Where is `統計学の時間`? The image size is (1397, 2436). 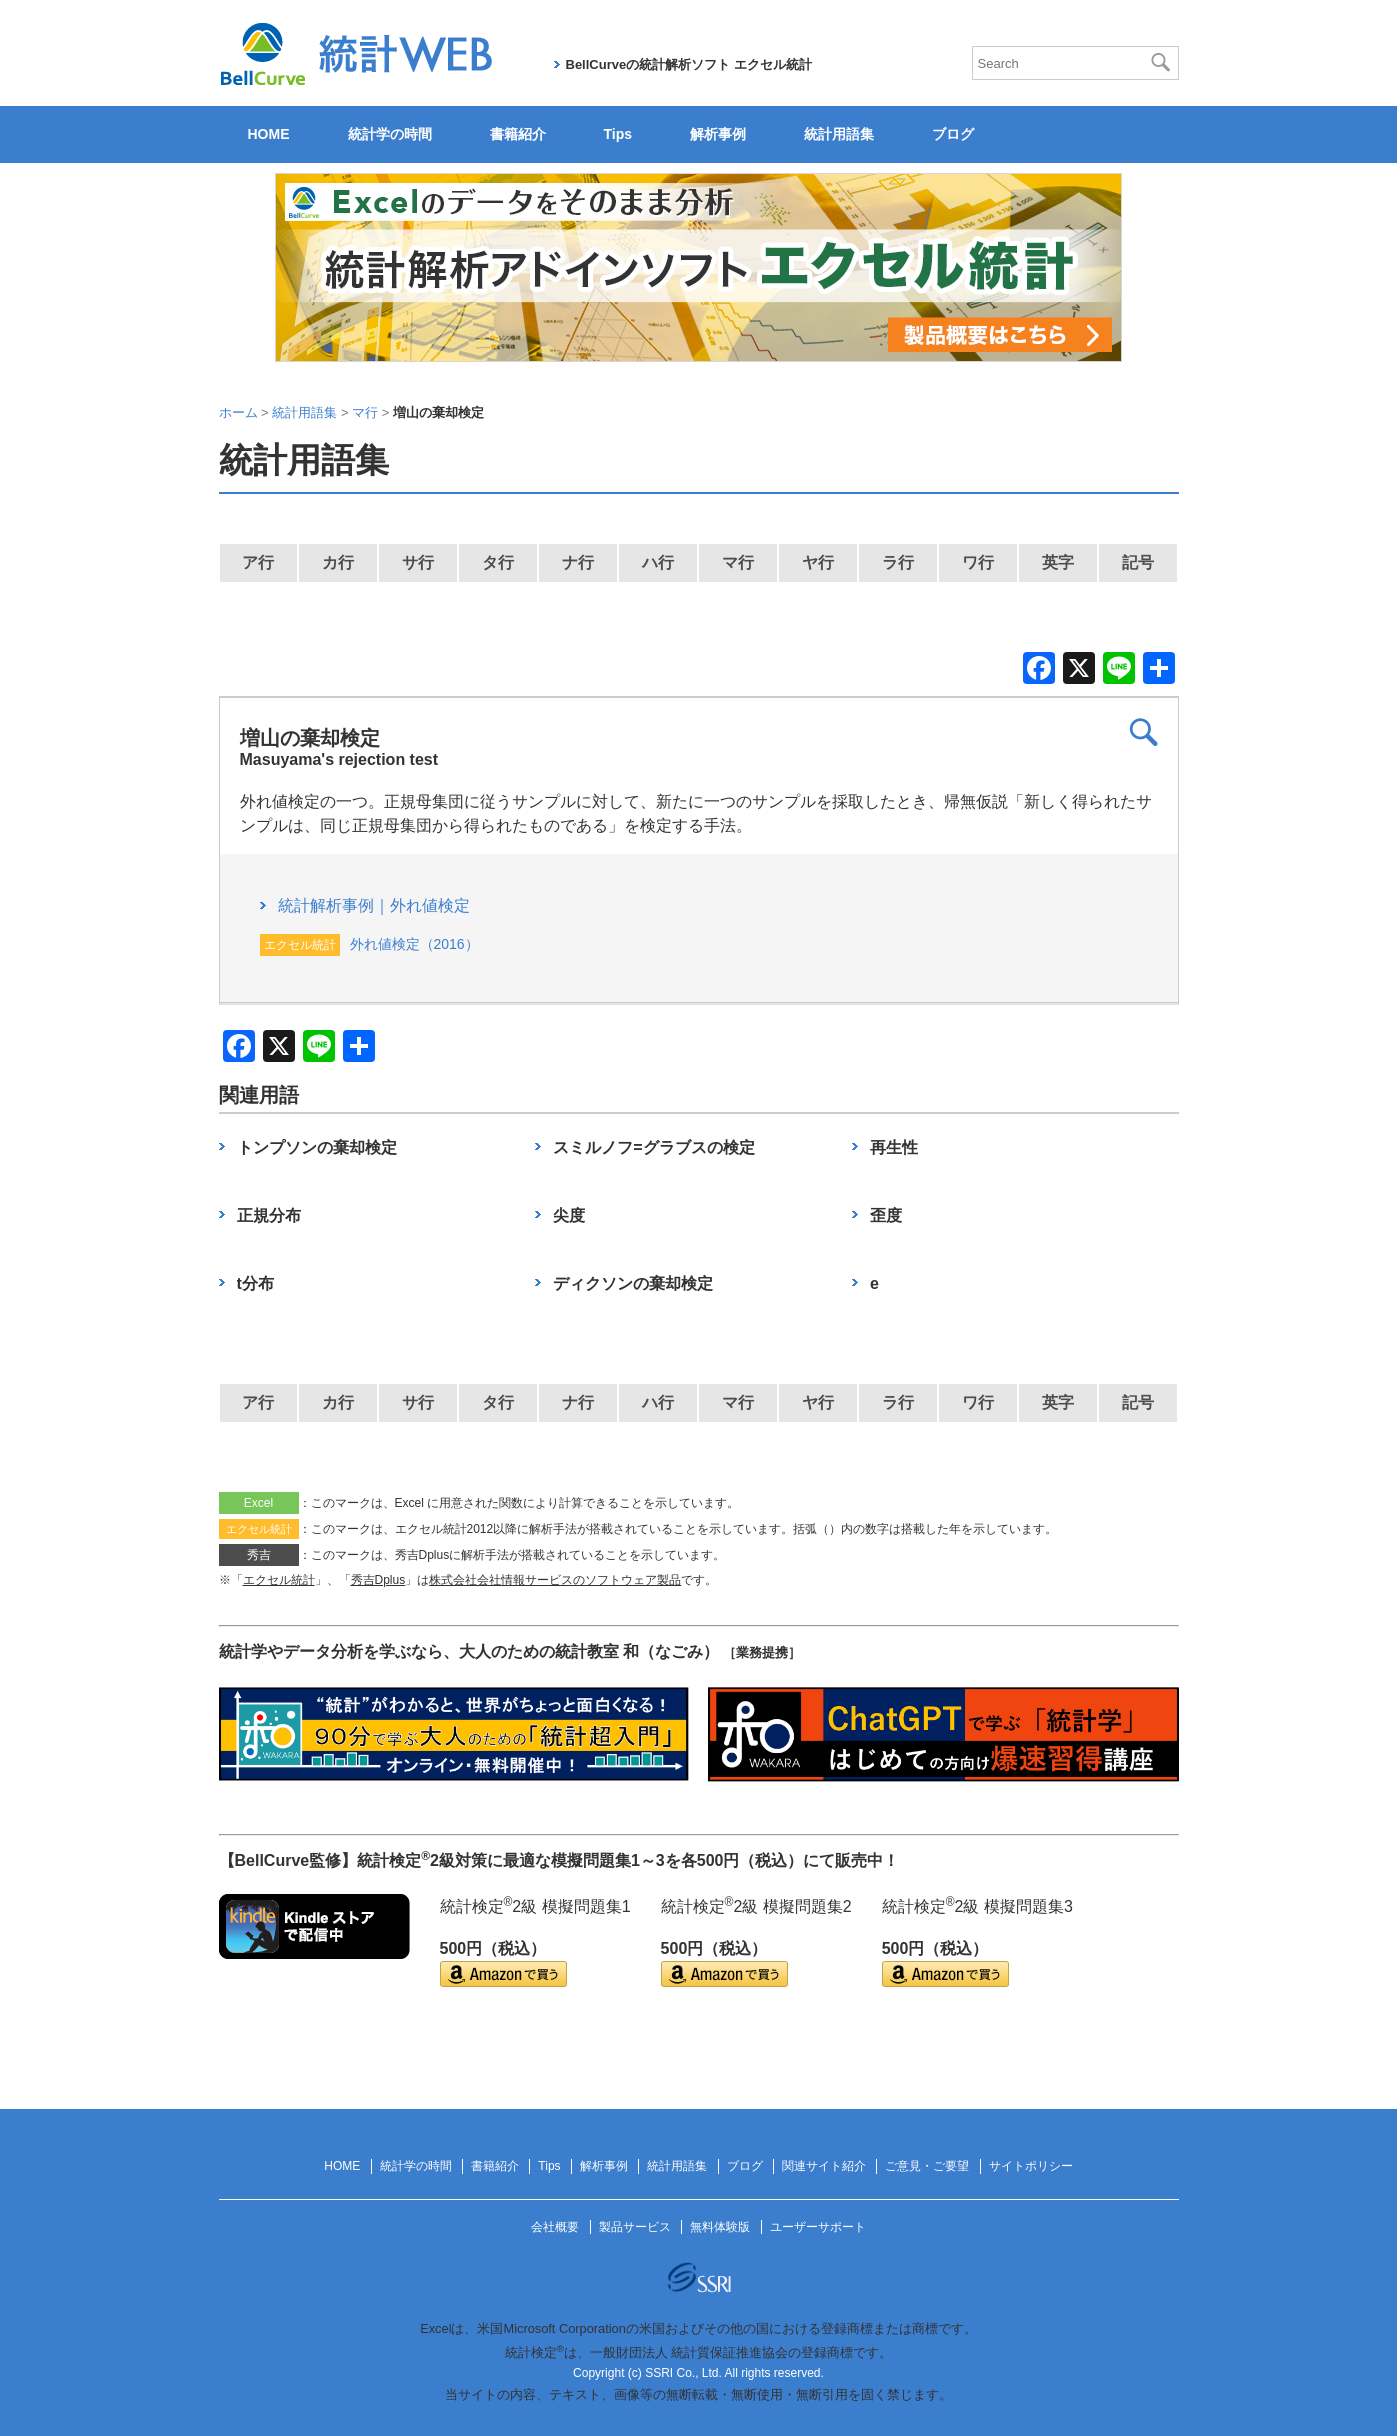
統計学の時間 is located at coordinates (390, 134).